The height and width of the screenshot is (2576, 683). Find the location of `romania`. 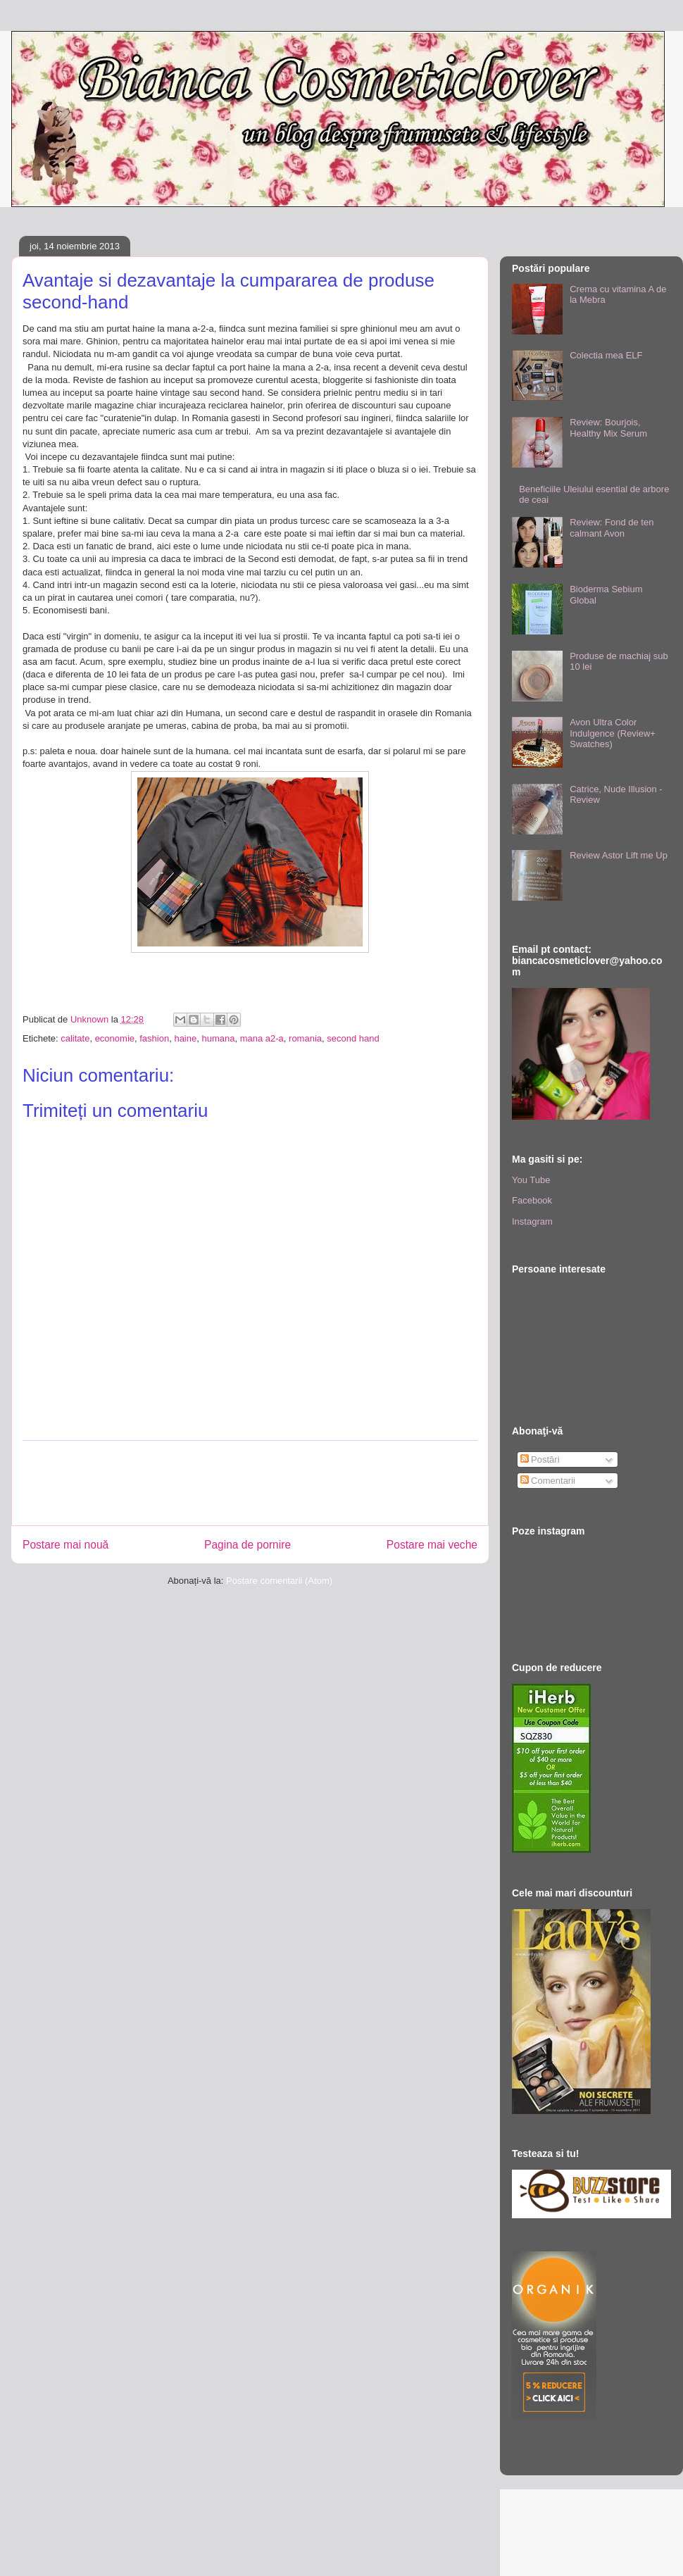

romania is located at coordinates (305, 1038).